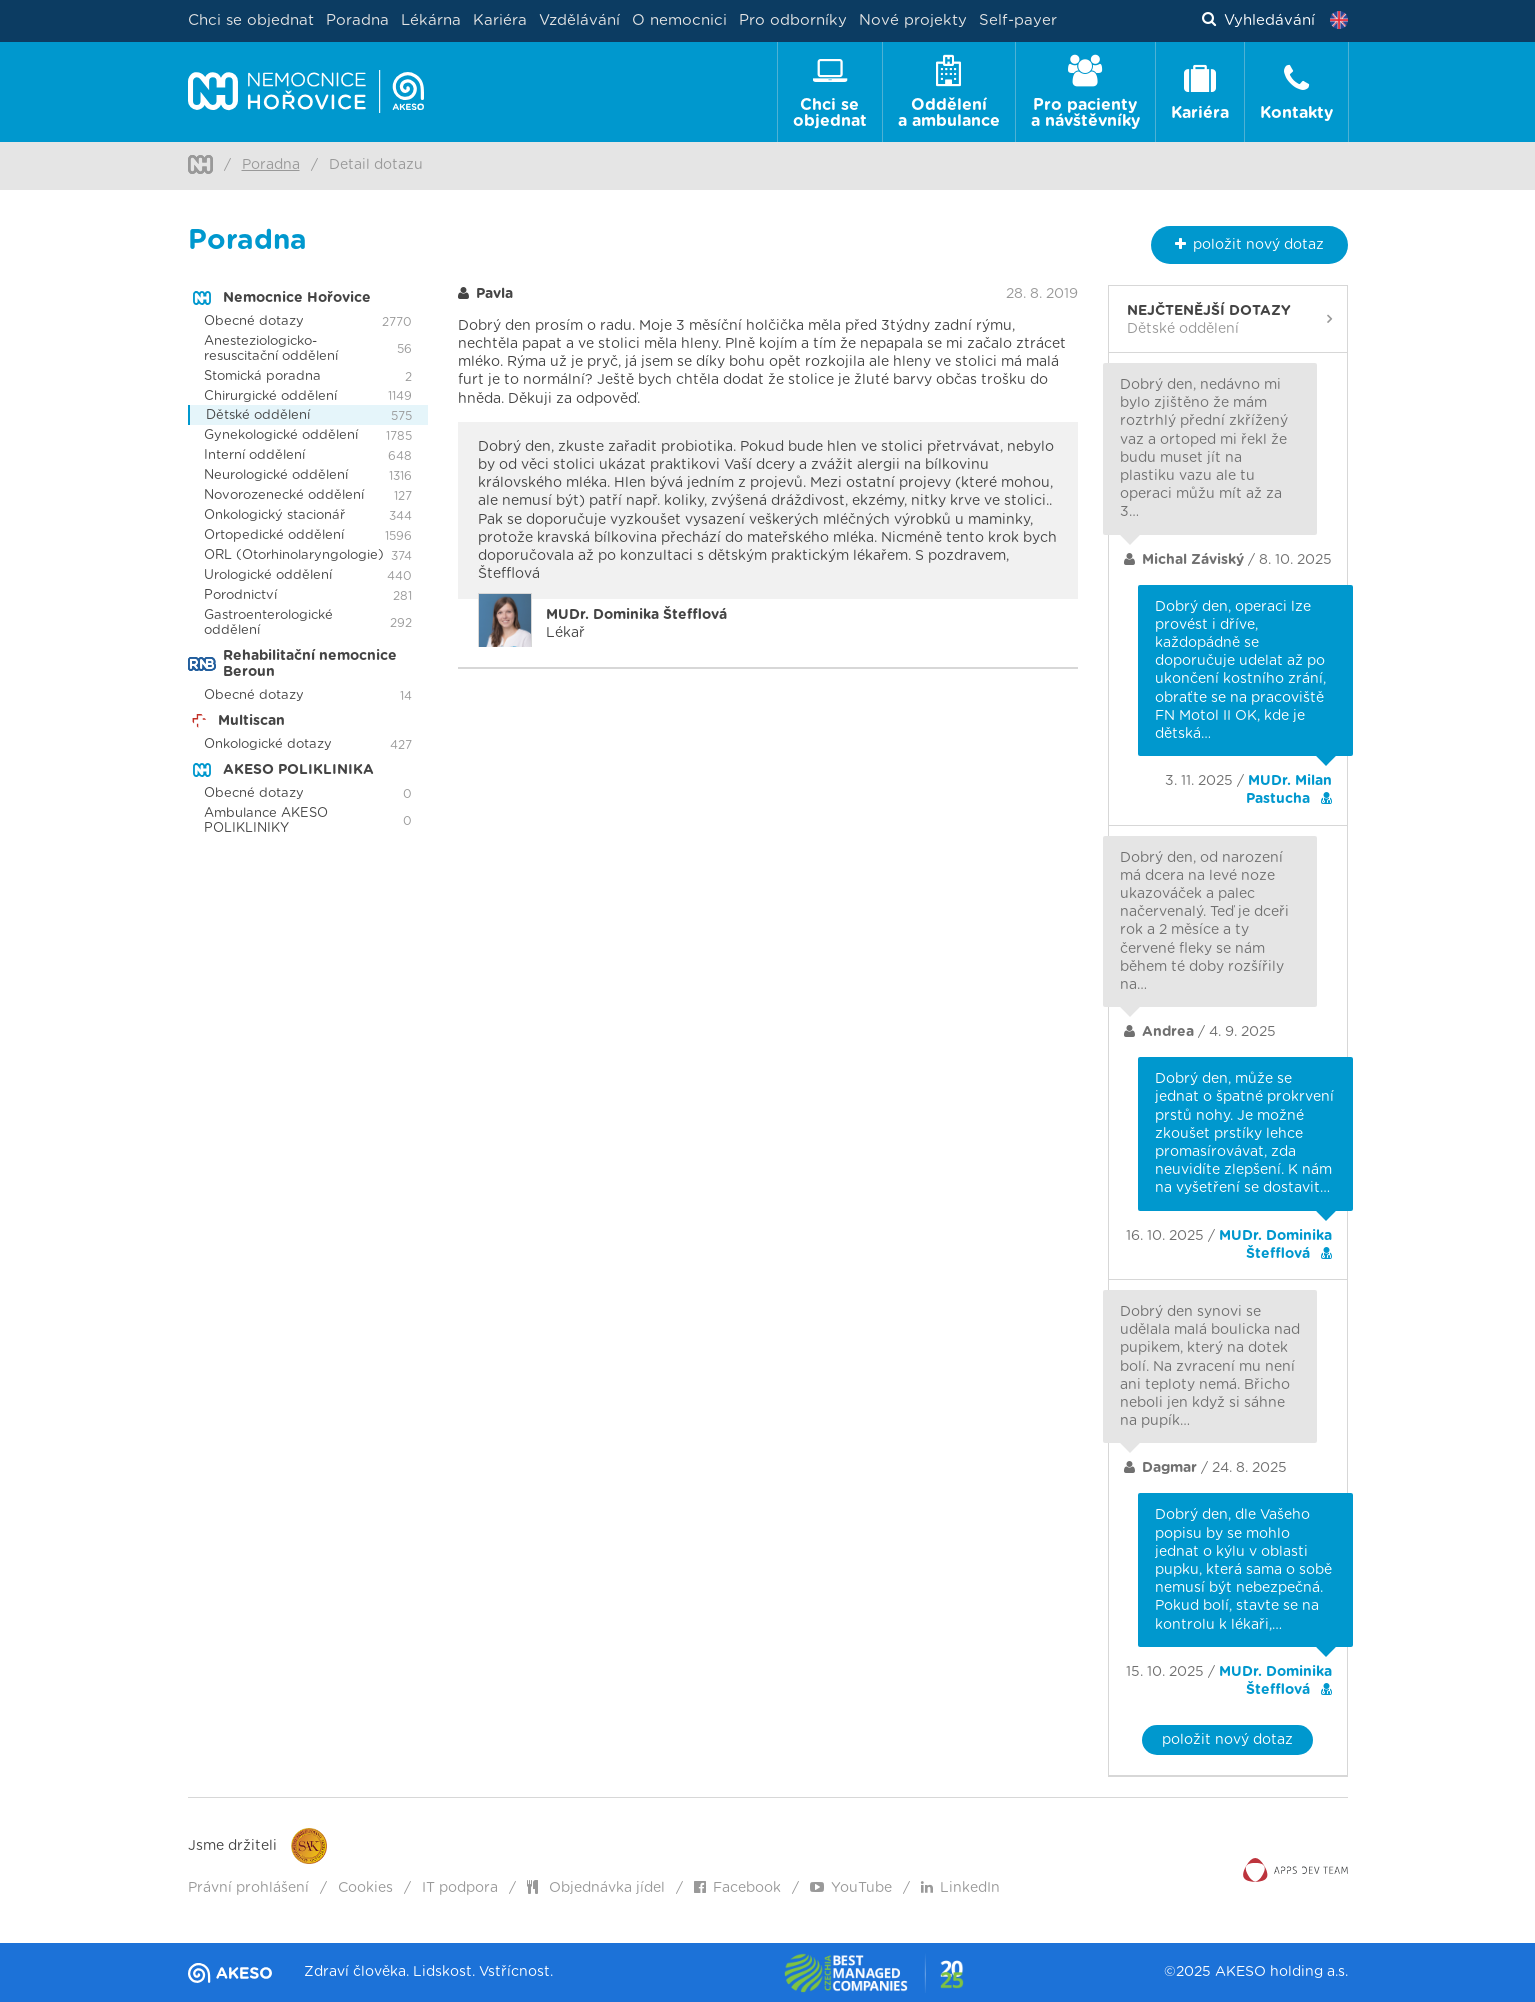 Image resolution: width=1535 pixels, height=2002 pixels. Describe the element at coordinates (268, 744) in the screenshot. I see `Onkologické dotazy` at that location.